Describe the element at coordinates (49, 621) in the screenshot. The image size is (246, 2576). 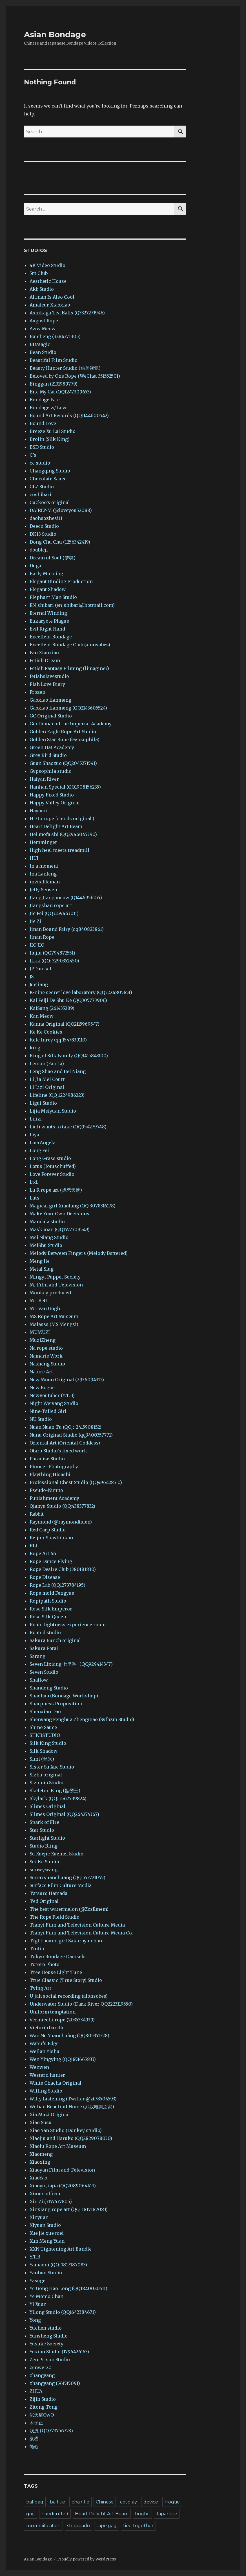
I see `Eukaryote Plague` at that location.